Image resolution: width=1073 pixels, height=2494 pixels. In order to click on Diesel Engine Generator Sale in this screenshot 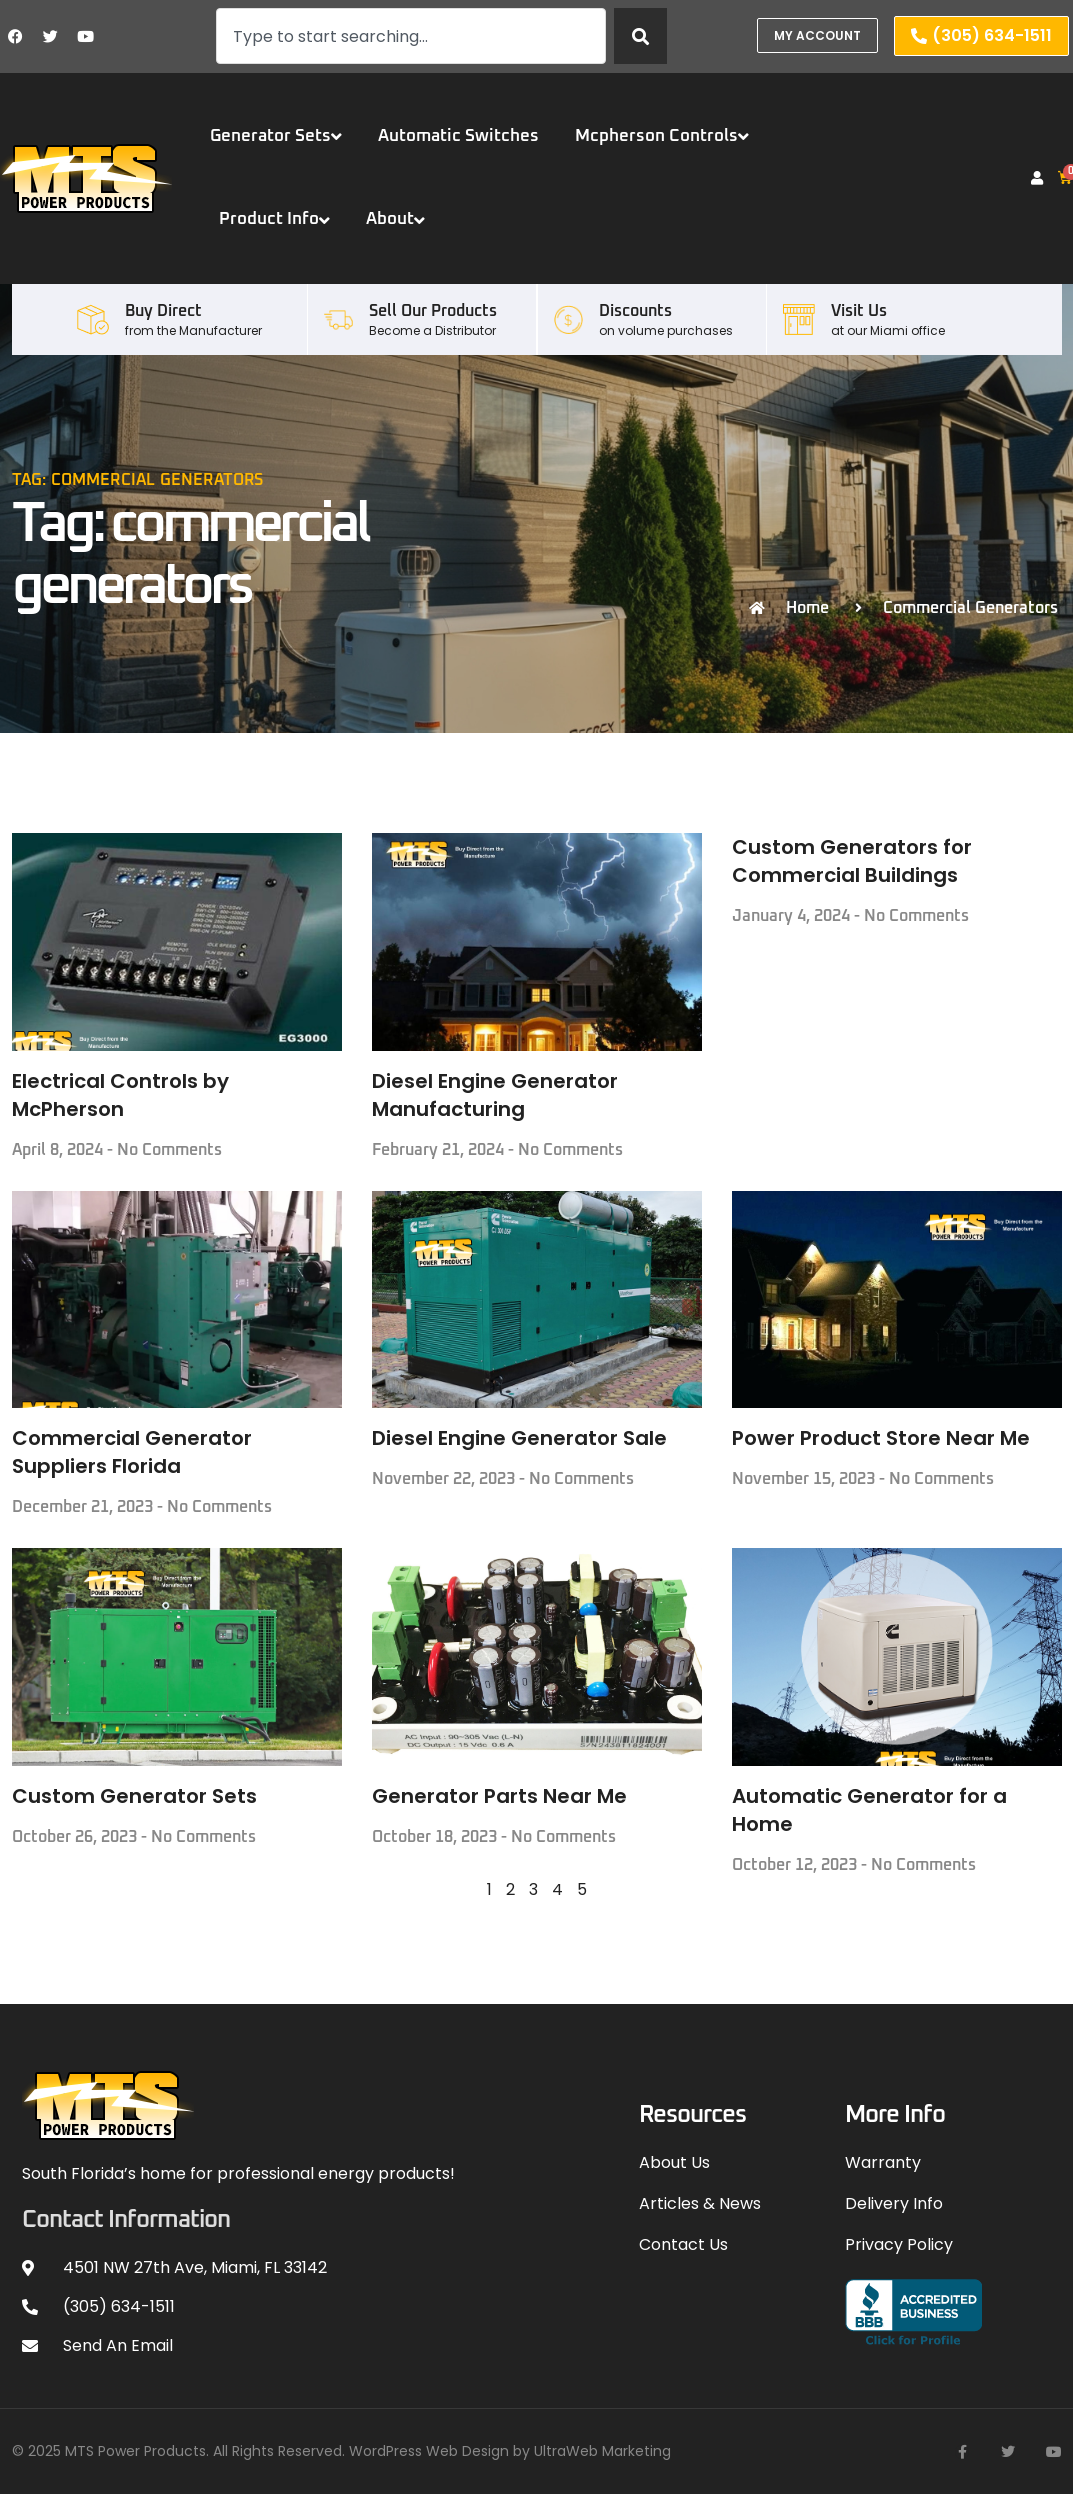, I will do `click(519, 1438)`.